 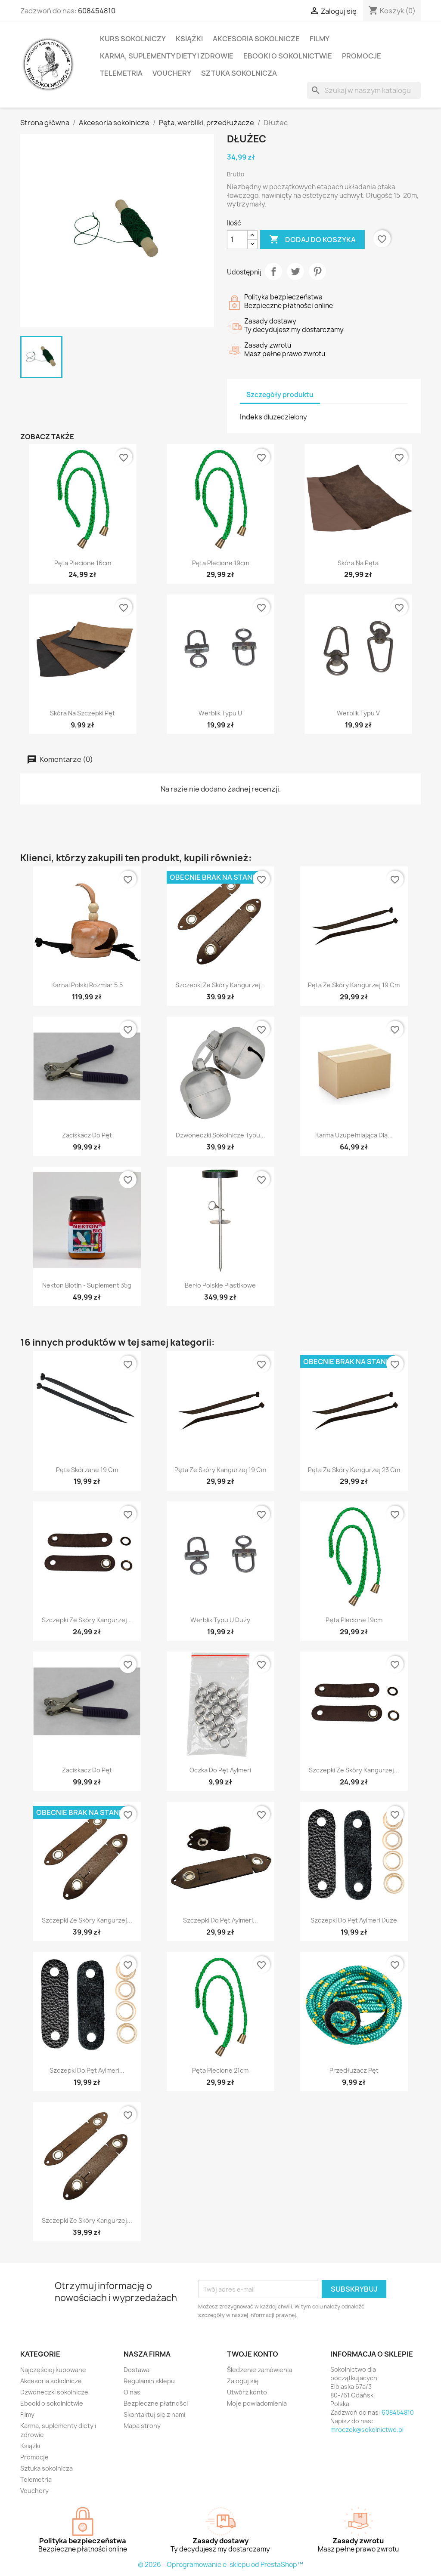 What do you see at coordinates (273, 271) in the screenshot?
I see `Udostępnij` at bounding box center [273, 271].